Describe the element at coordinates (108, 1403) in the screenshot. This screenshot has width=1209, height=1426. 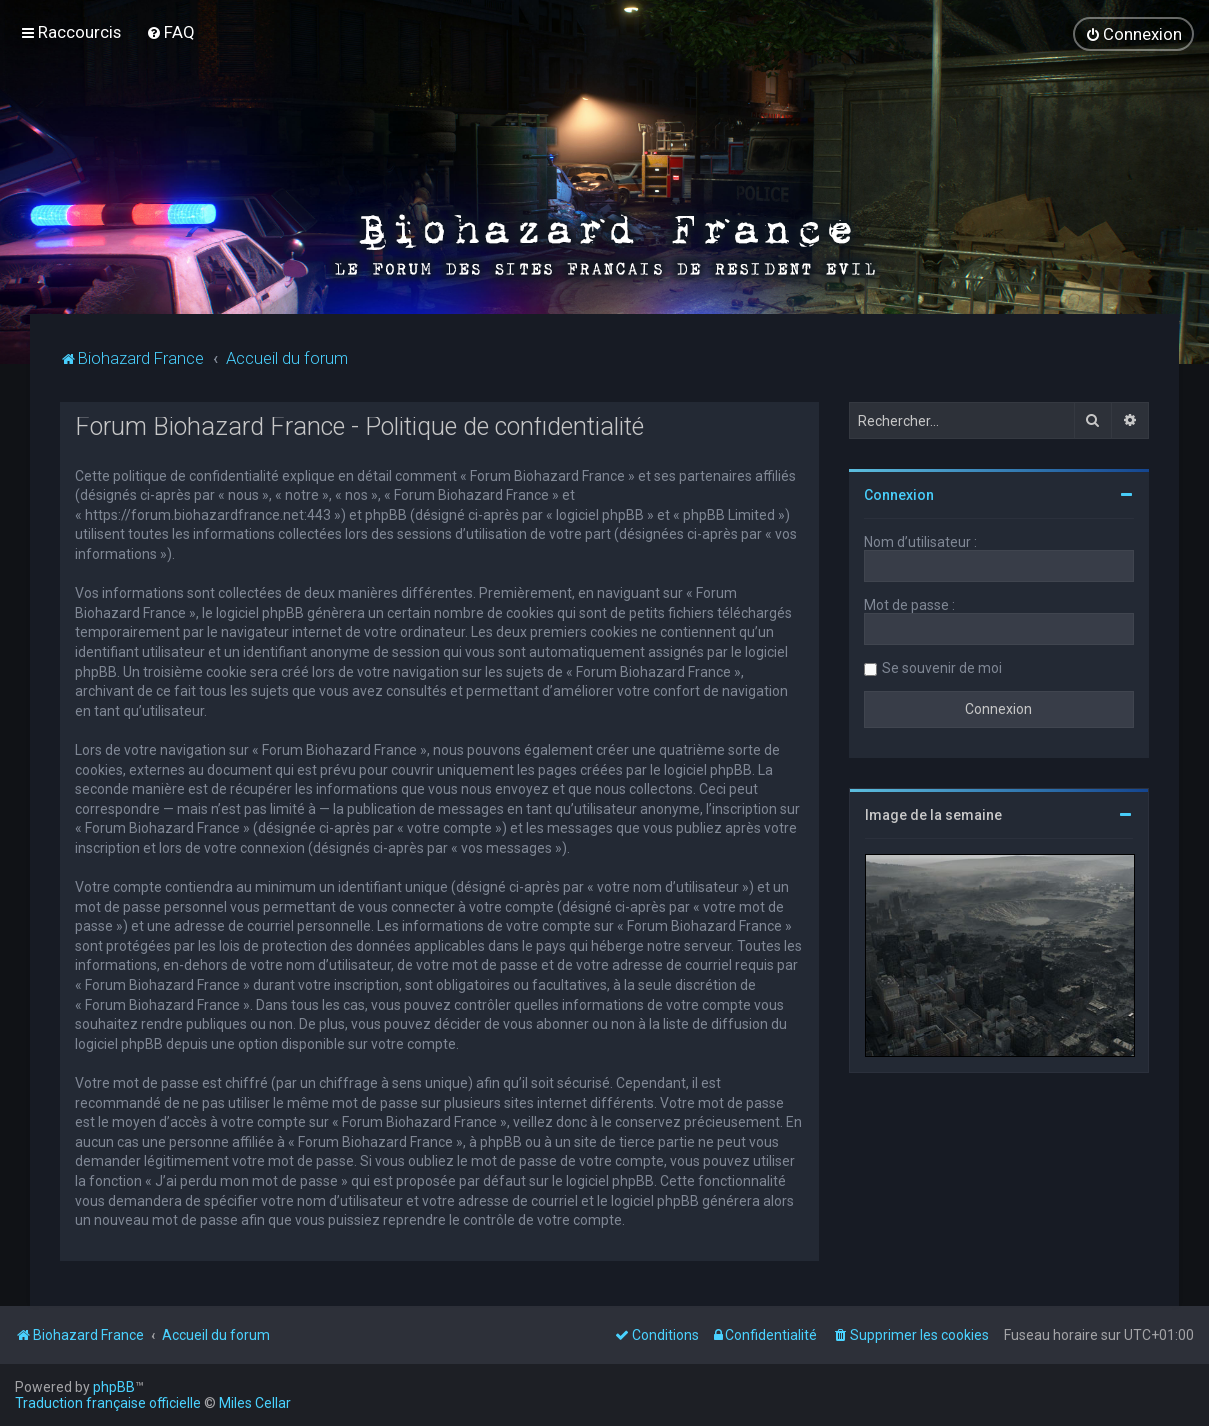
I see `Traduction française officielle` at that location.